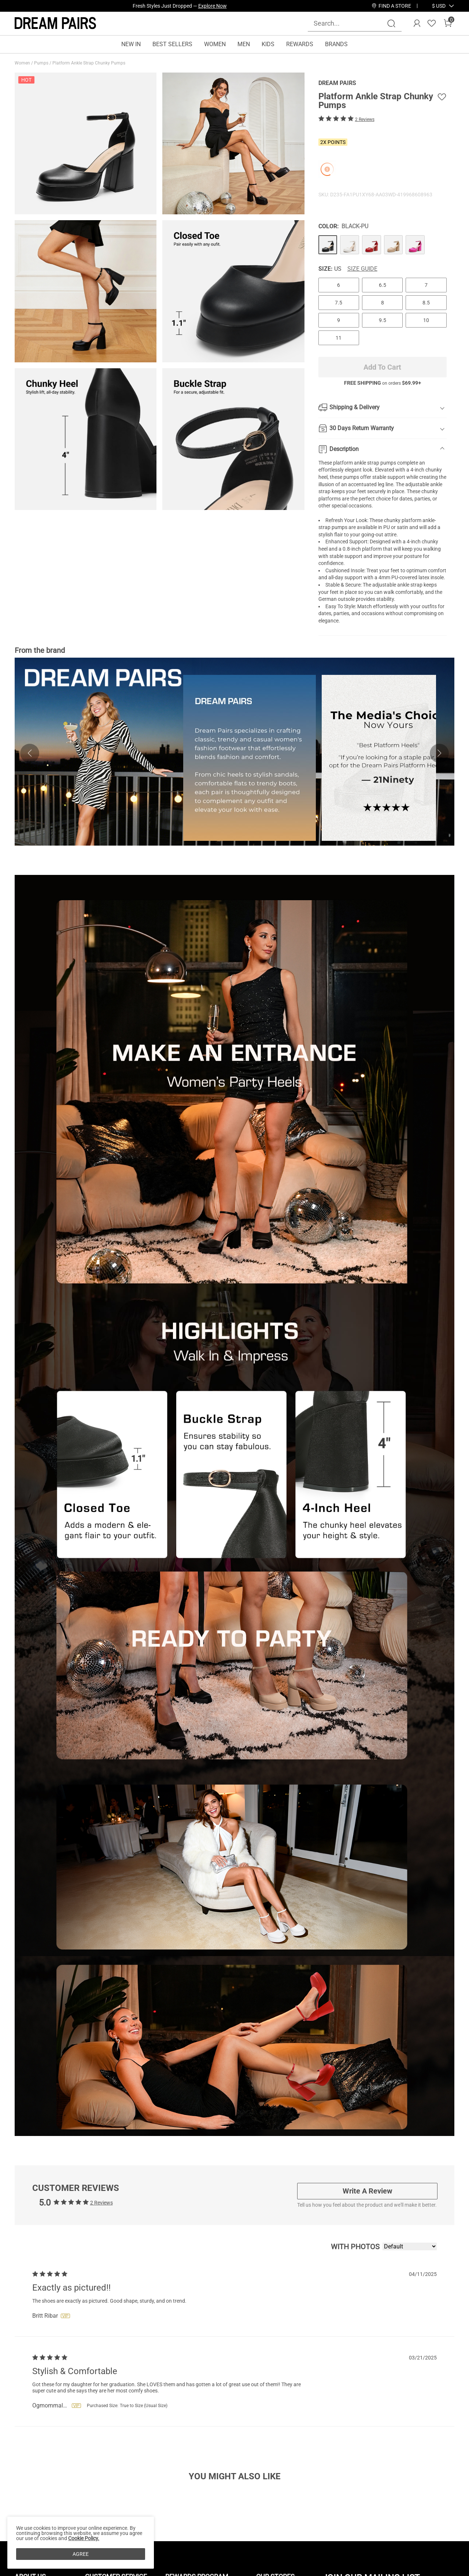 The image size is (469, 2576). I want to click on Platform Ankle Strap Chunky Pumps, so click(89, 63).